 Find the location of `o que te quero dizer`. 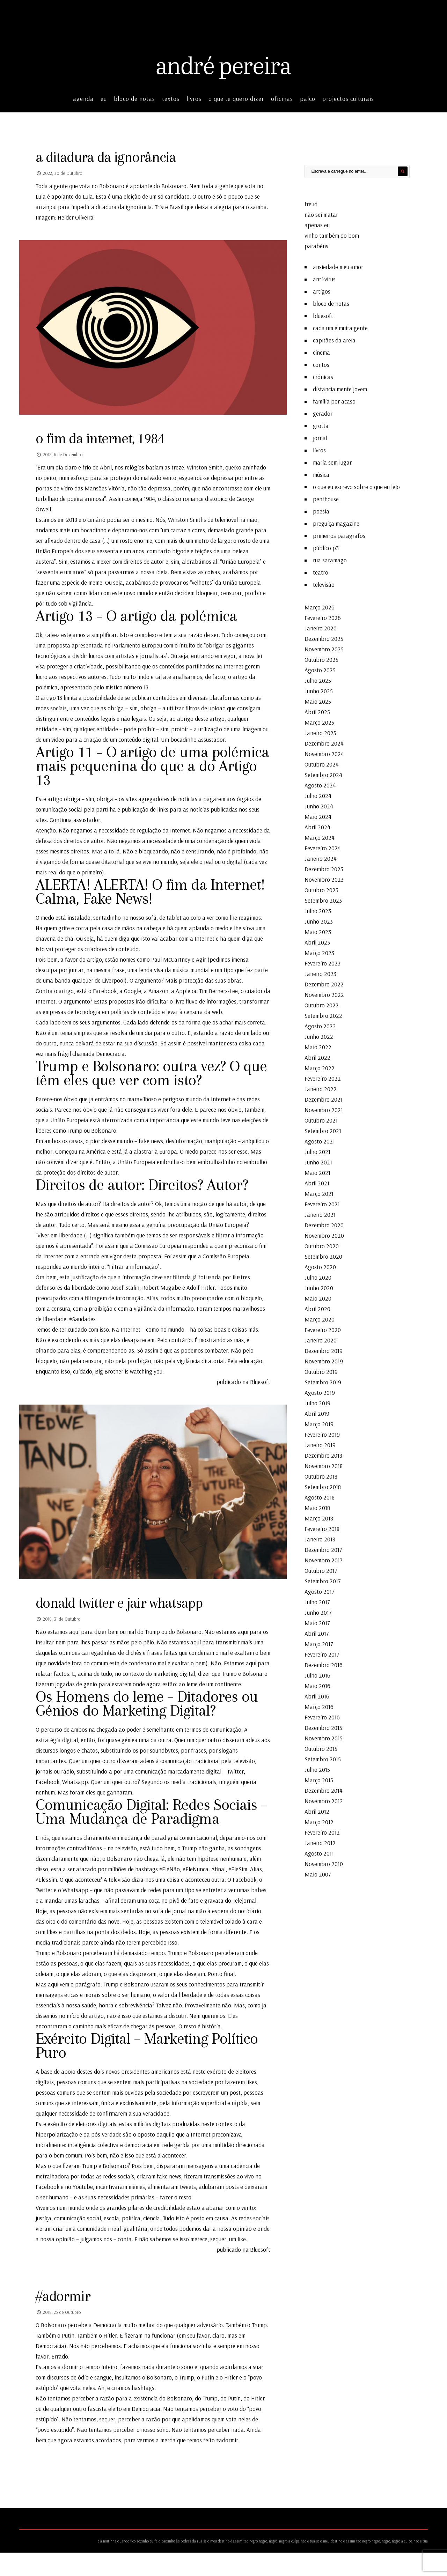

o que te quero dizer is located at coordinates (236, 97).